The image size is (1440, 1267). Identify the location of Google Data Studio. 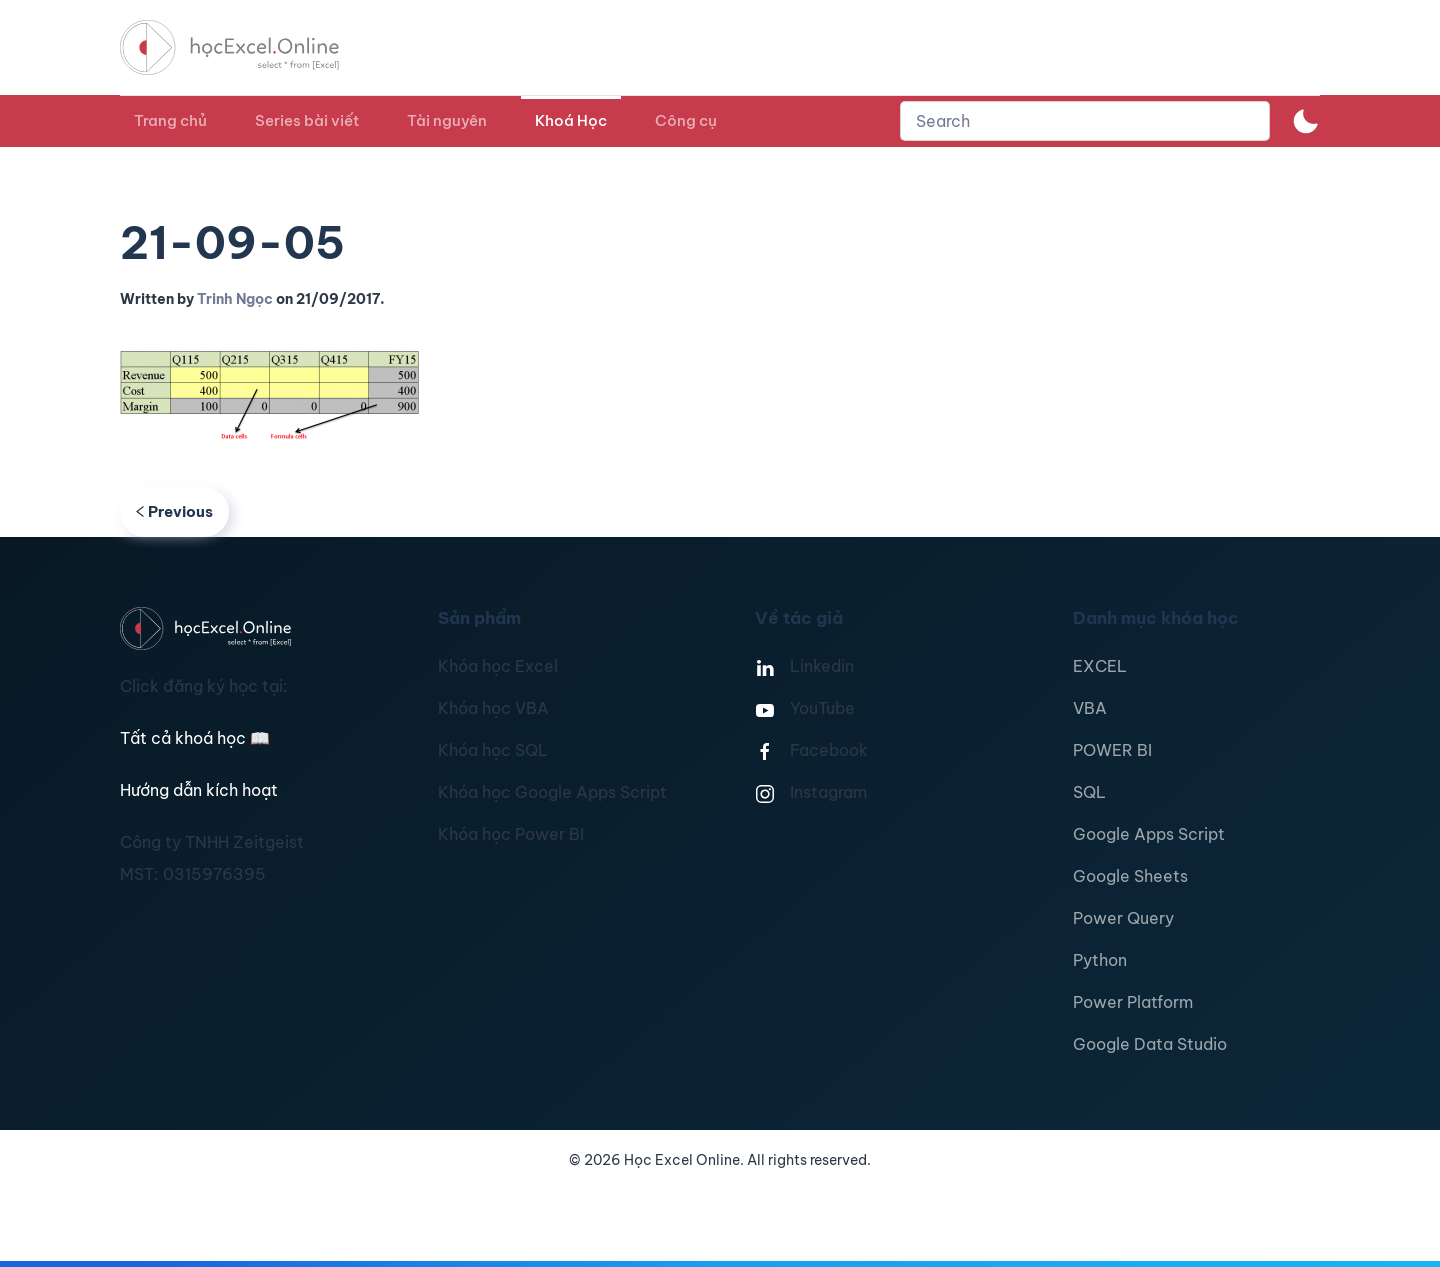
(1150, 1044).